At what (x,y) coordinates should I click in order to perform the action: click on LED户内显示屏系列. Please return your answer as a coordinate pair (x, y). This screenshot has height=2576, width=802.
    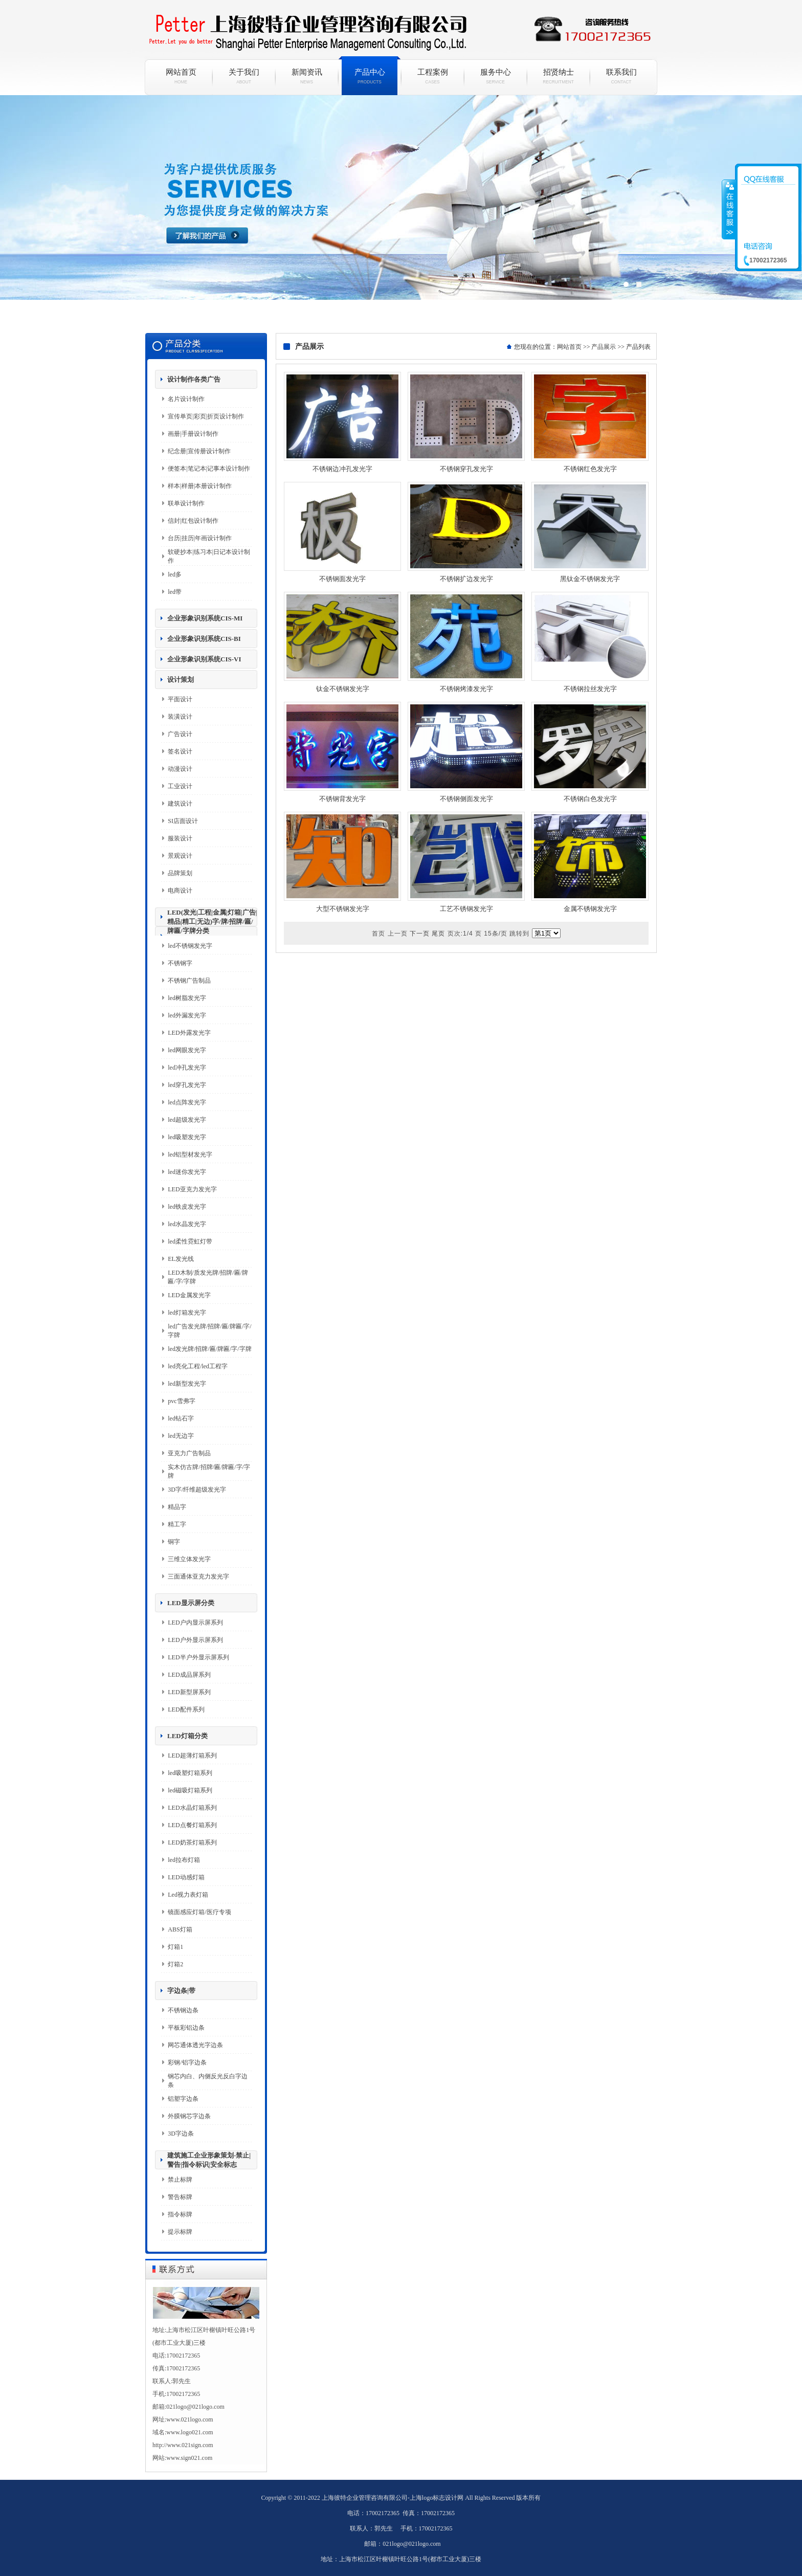
    Looking at the image, I should click on (195, 1622).